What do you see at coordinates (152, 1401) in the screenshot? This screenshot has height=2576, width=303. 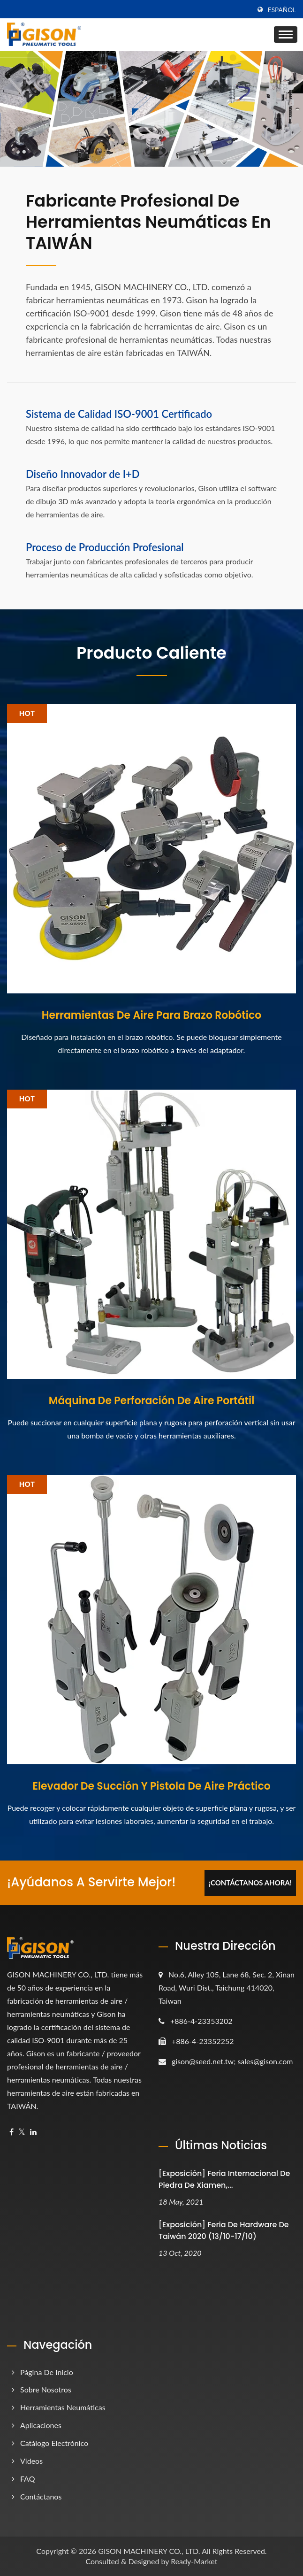 I see `Máquina de Perforación de Aire Portátil` at bounding box center [152, 1401].